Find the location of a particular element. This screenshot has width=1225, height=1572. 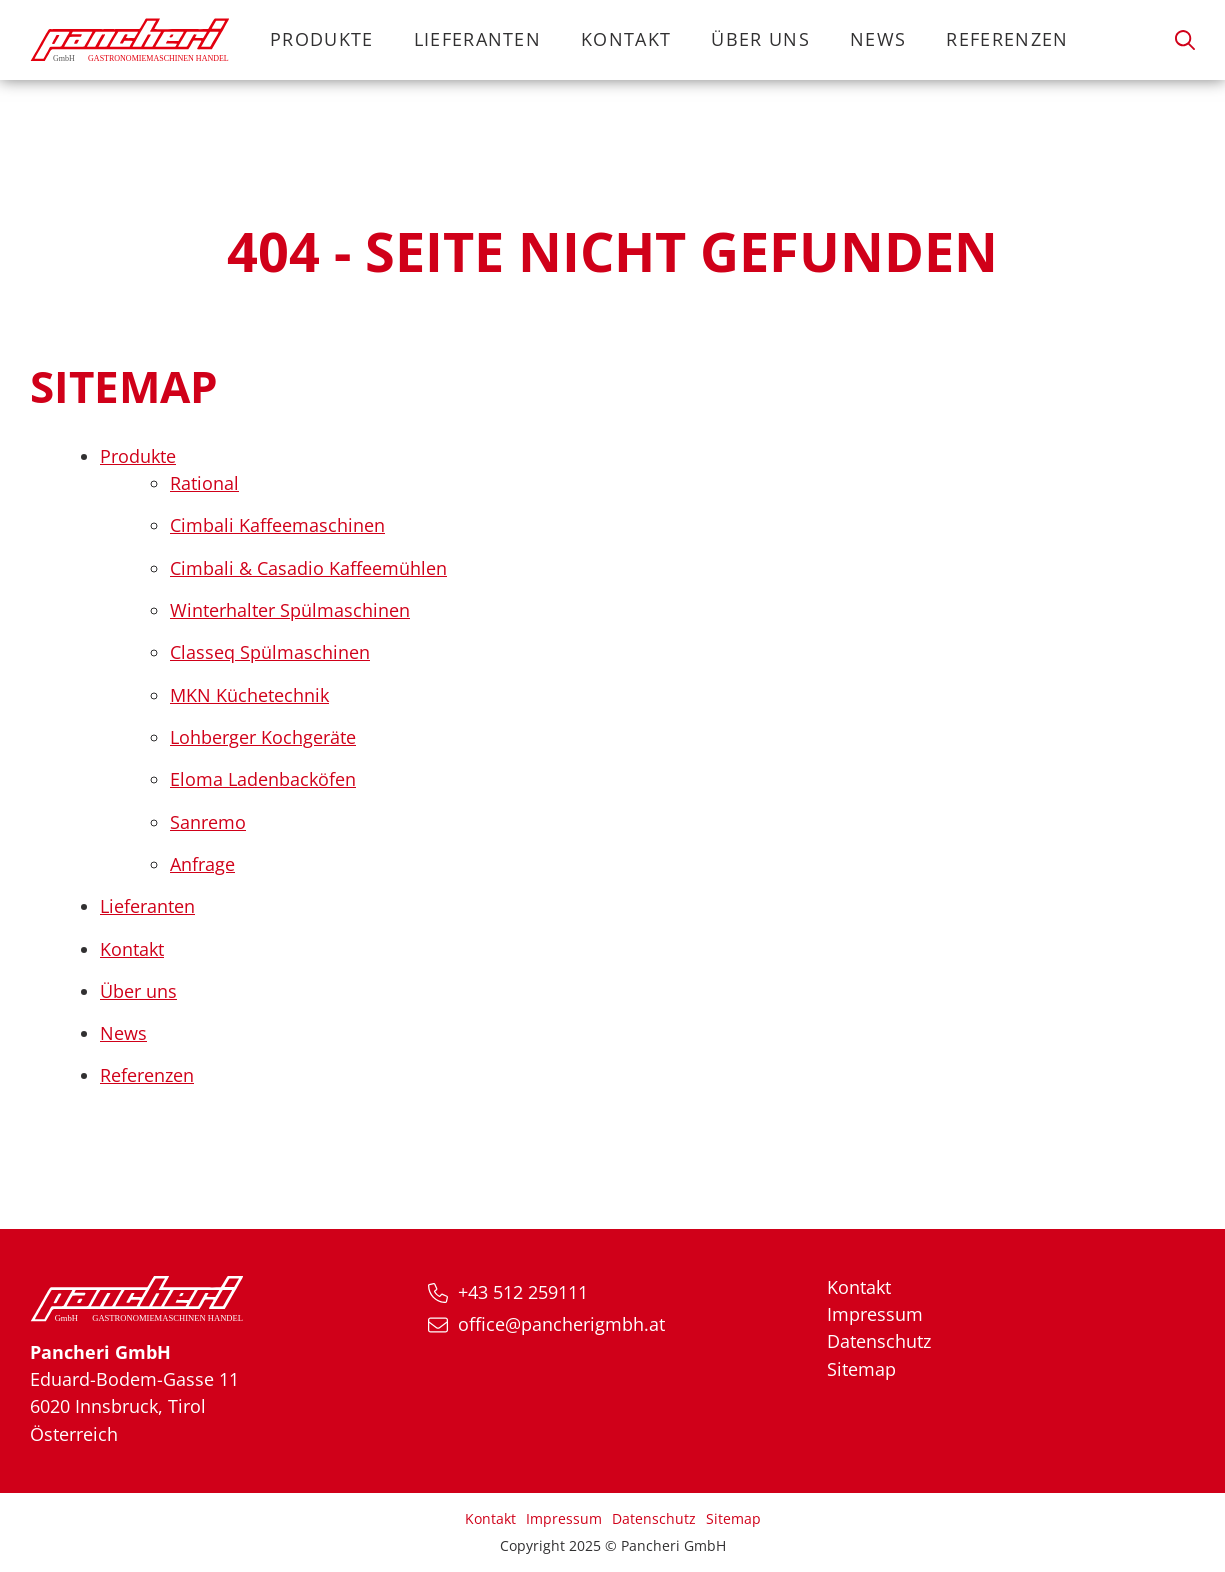

Datenschutz is located at coordinates (879, 1341).